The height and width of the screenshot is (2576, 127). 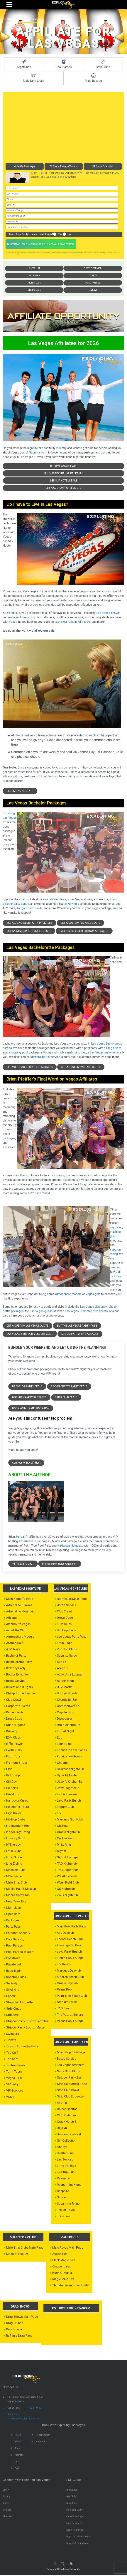 What do you see at coordinates (113, 899) in the screenshot?
I see `limos` at bounding box center [113, 899].